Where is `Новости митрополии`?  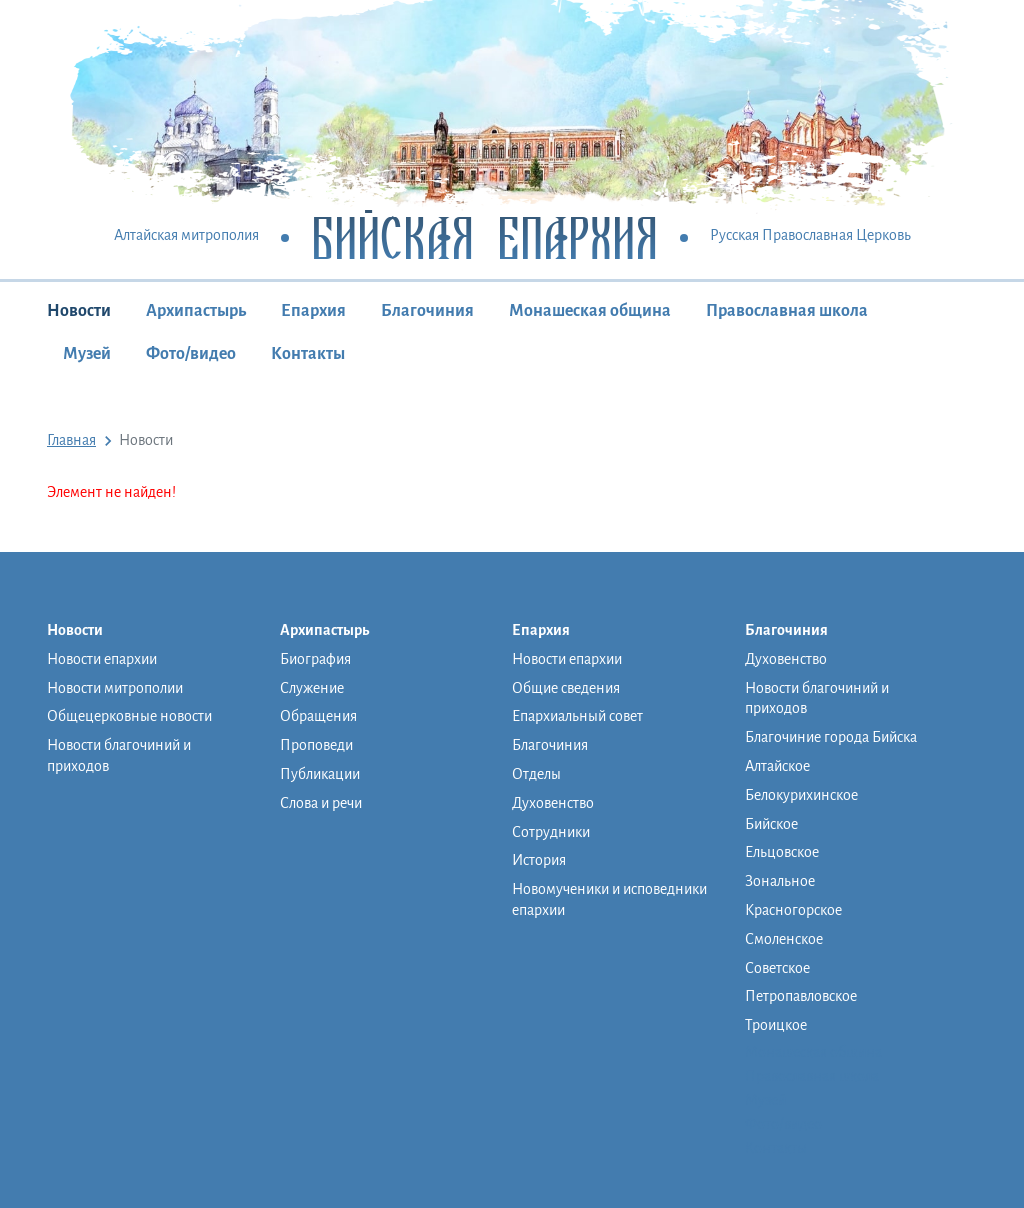 Новости митрополии is located at coordinates (115, 688).